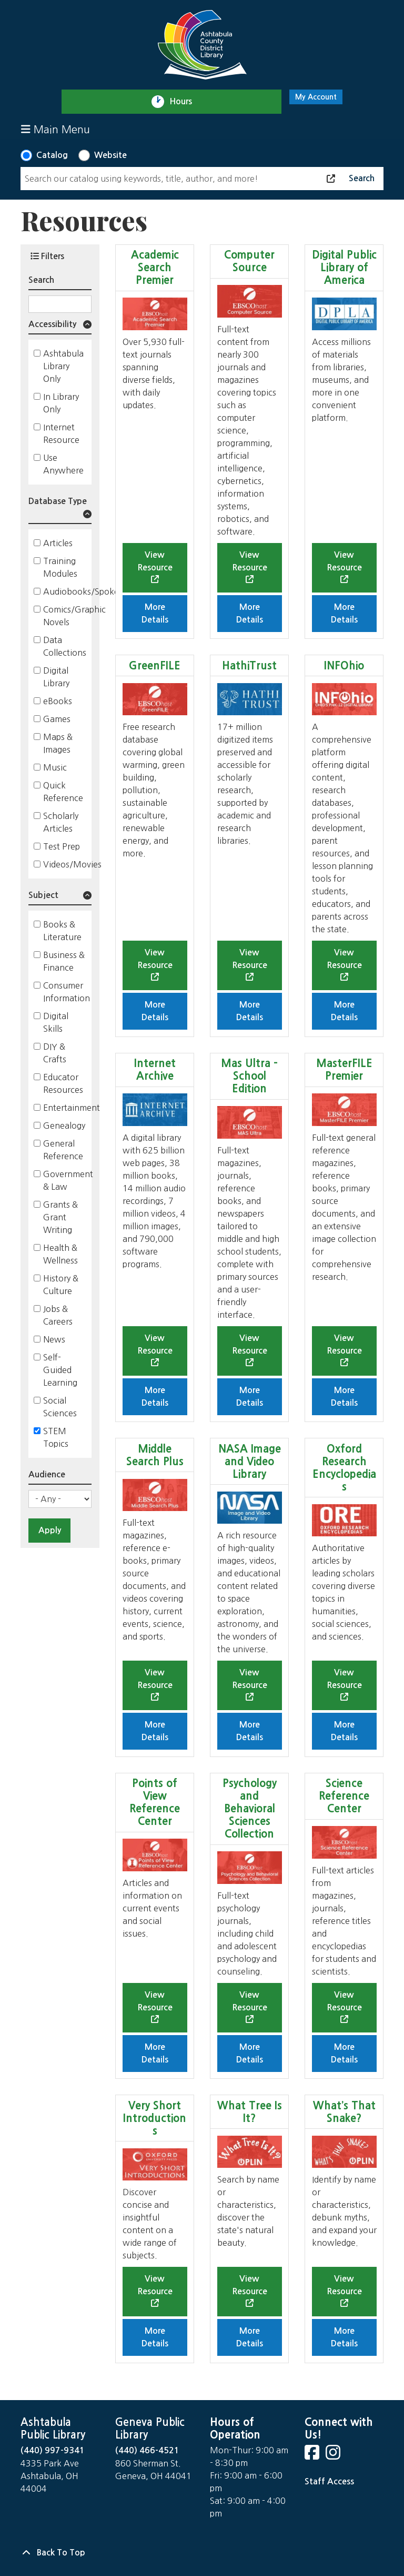 Image resolution: width=404 pixels, height=2576 pixels. Describe the element at coordinates (83, 591) in the screenshot. I see `Audiobooks/Spoken` at that location.